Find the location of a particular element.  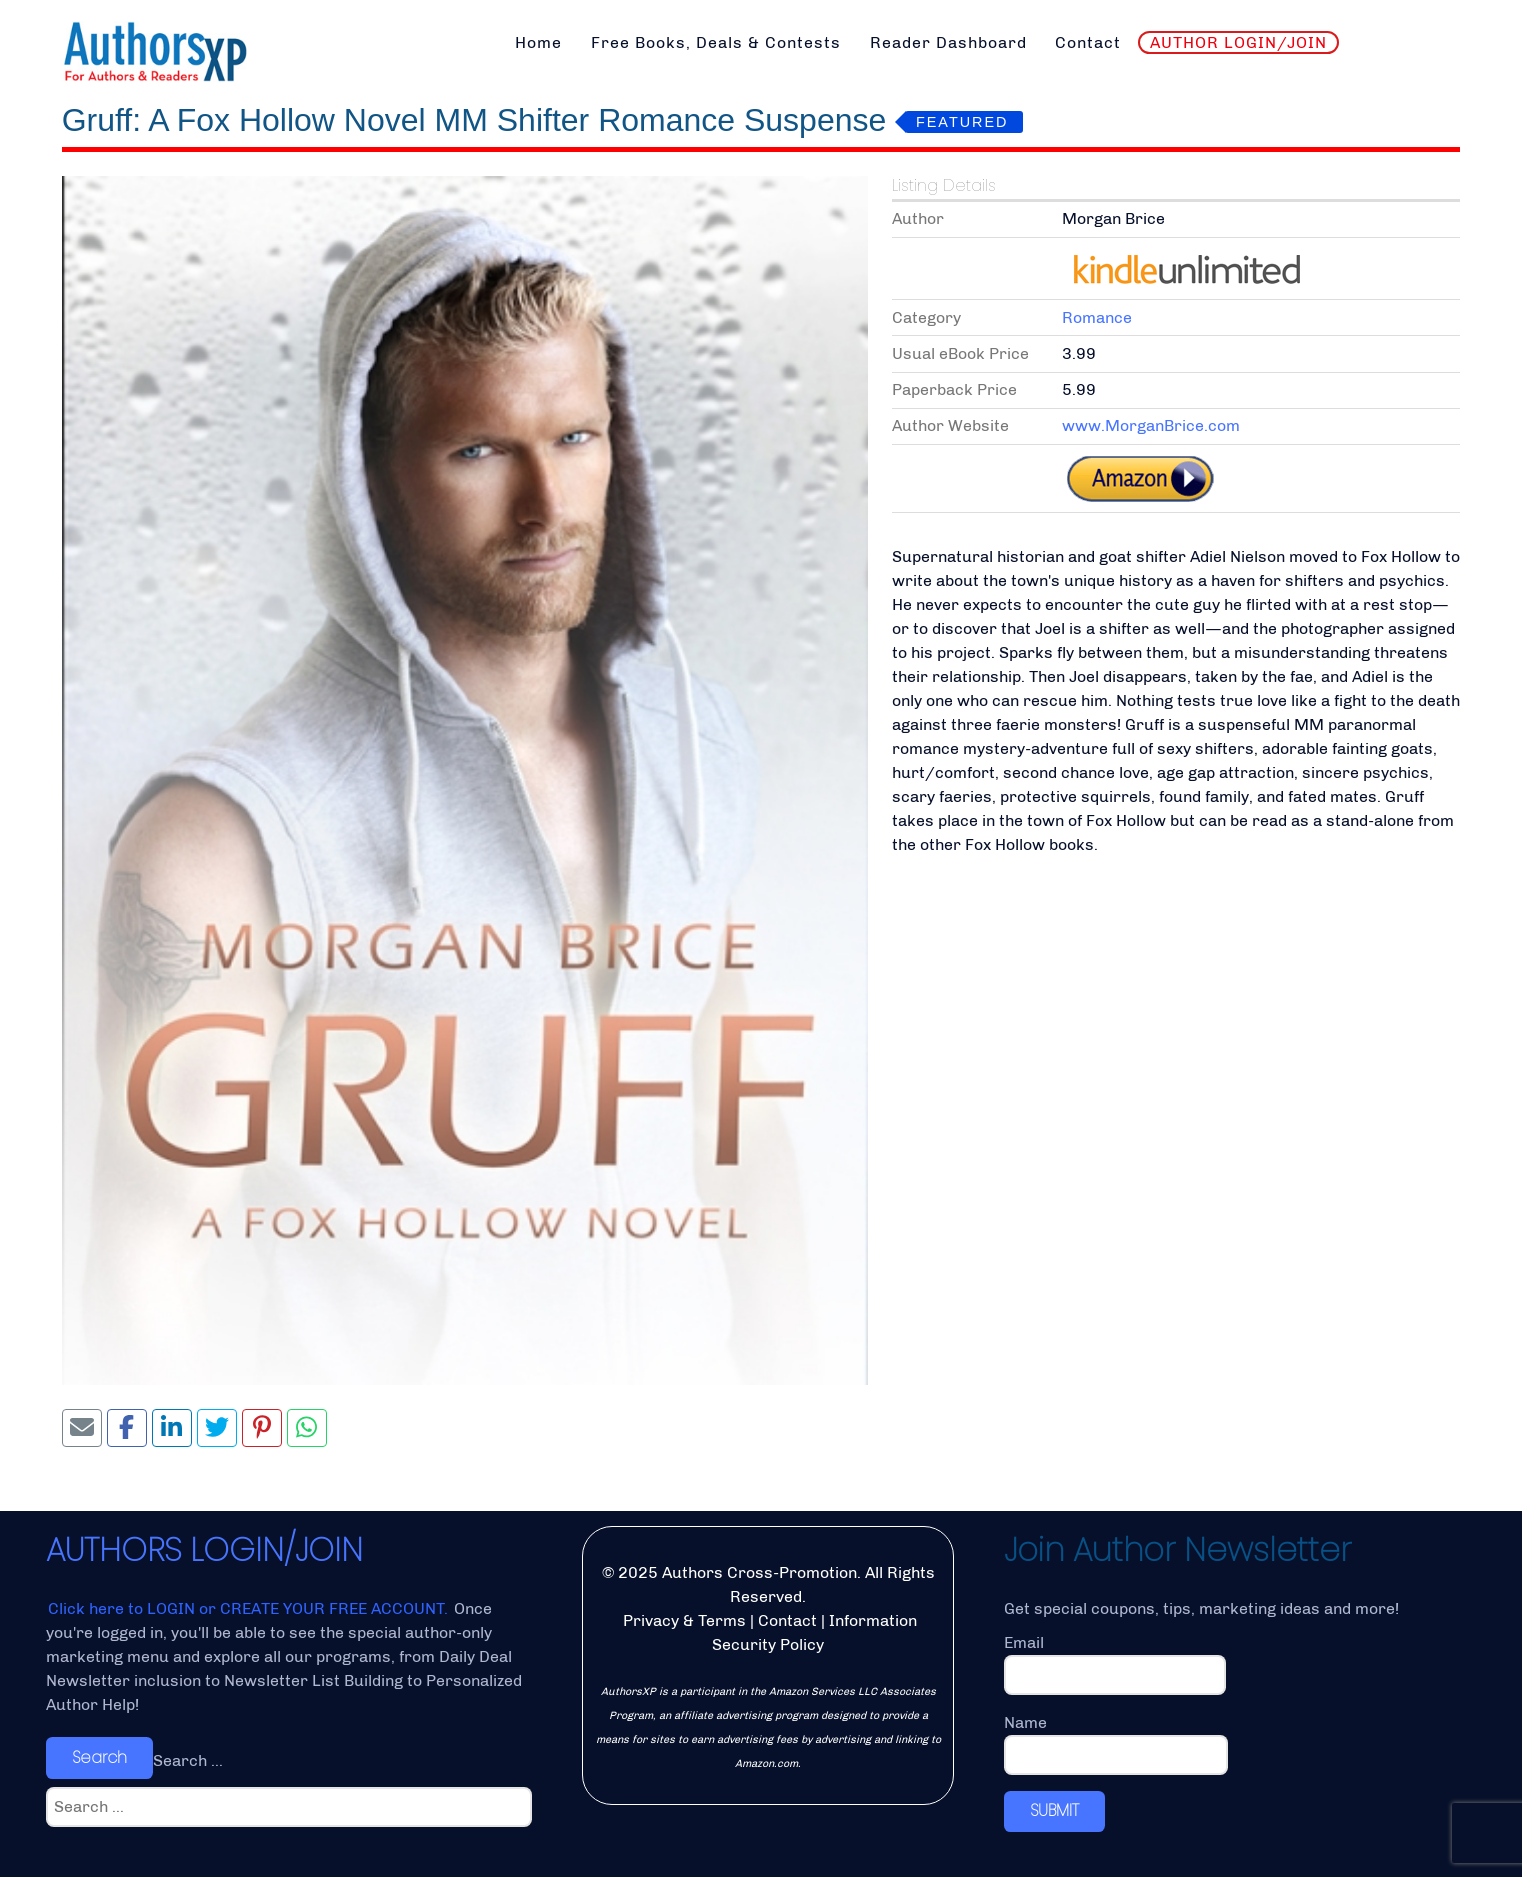

Romance is located at coordinates (1097, 317).